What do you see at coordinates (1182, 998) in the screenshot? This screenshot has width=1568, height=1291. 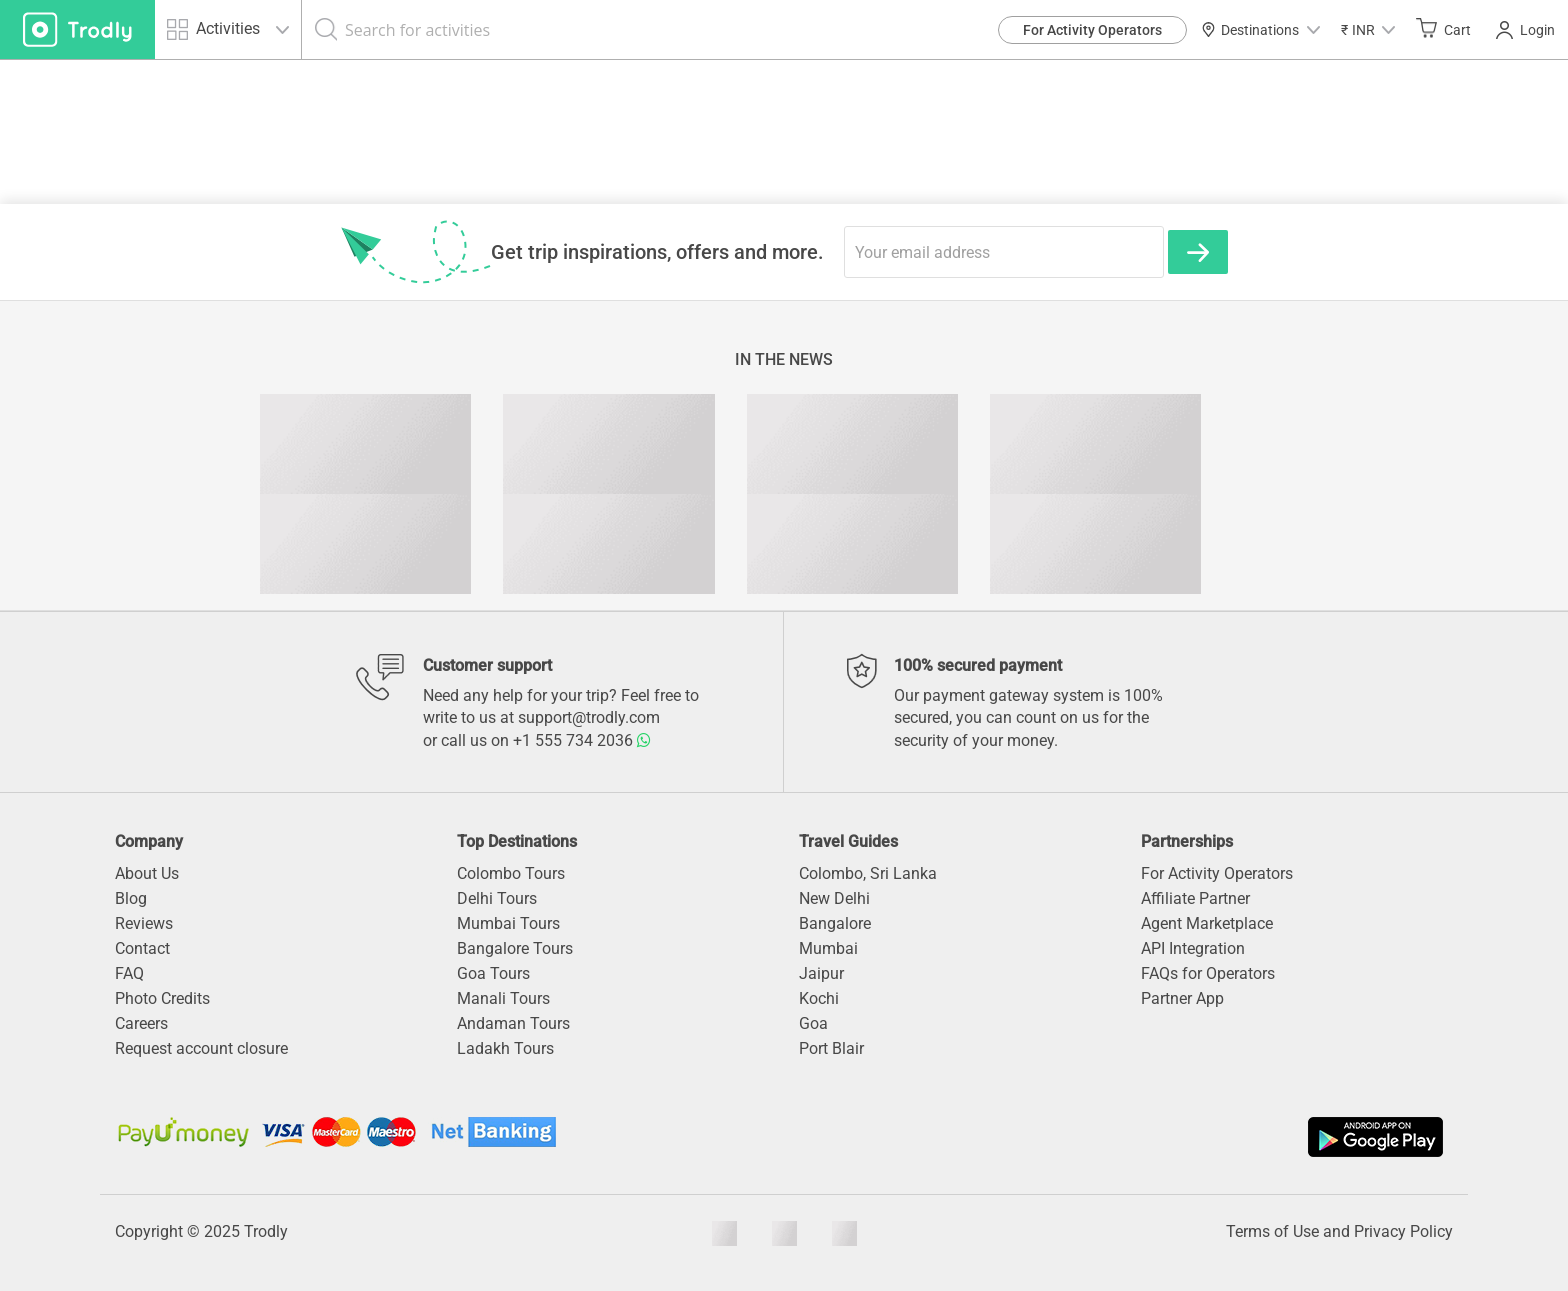 I see `Partner App` at bounding box center [1182, 998].